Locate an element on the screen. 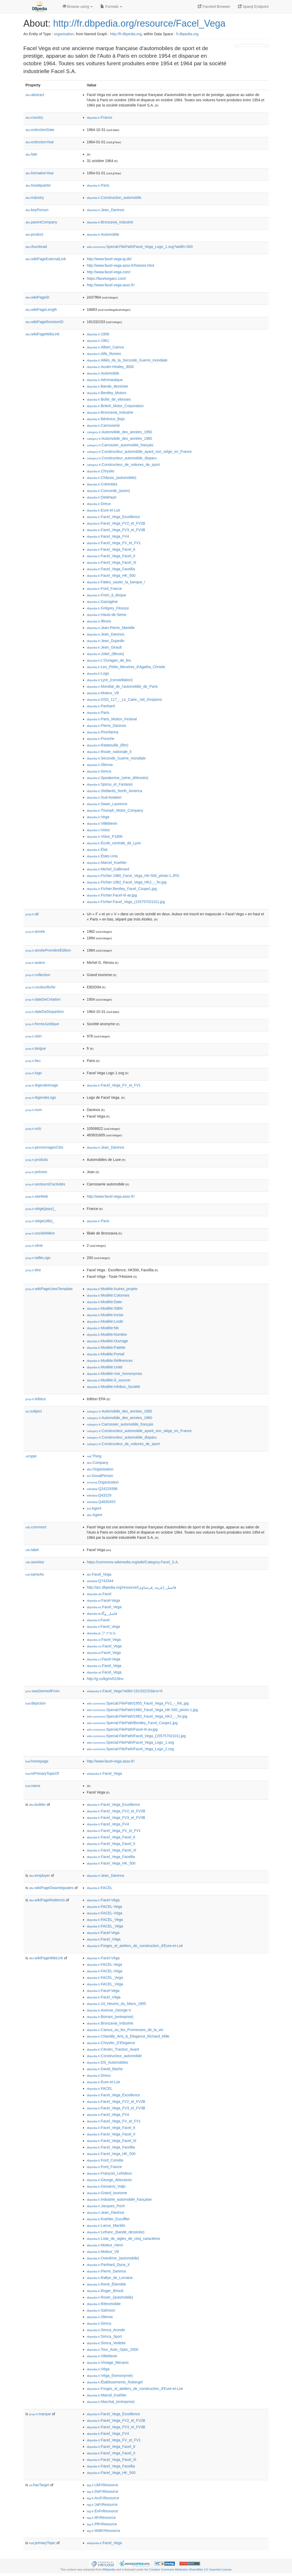 The width and height of the screenshot is (292, 2576). :Colombes is located at coordinates (102, 484).